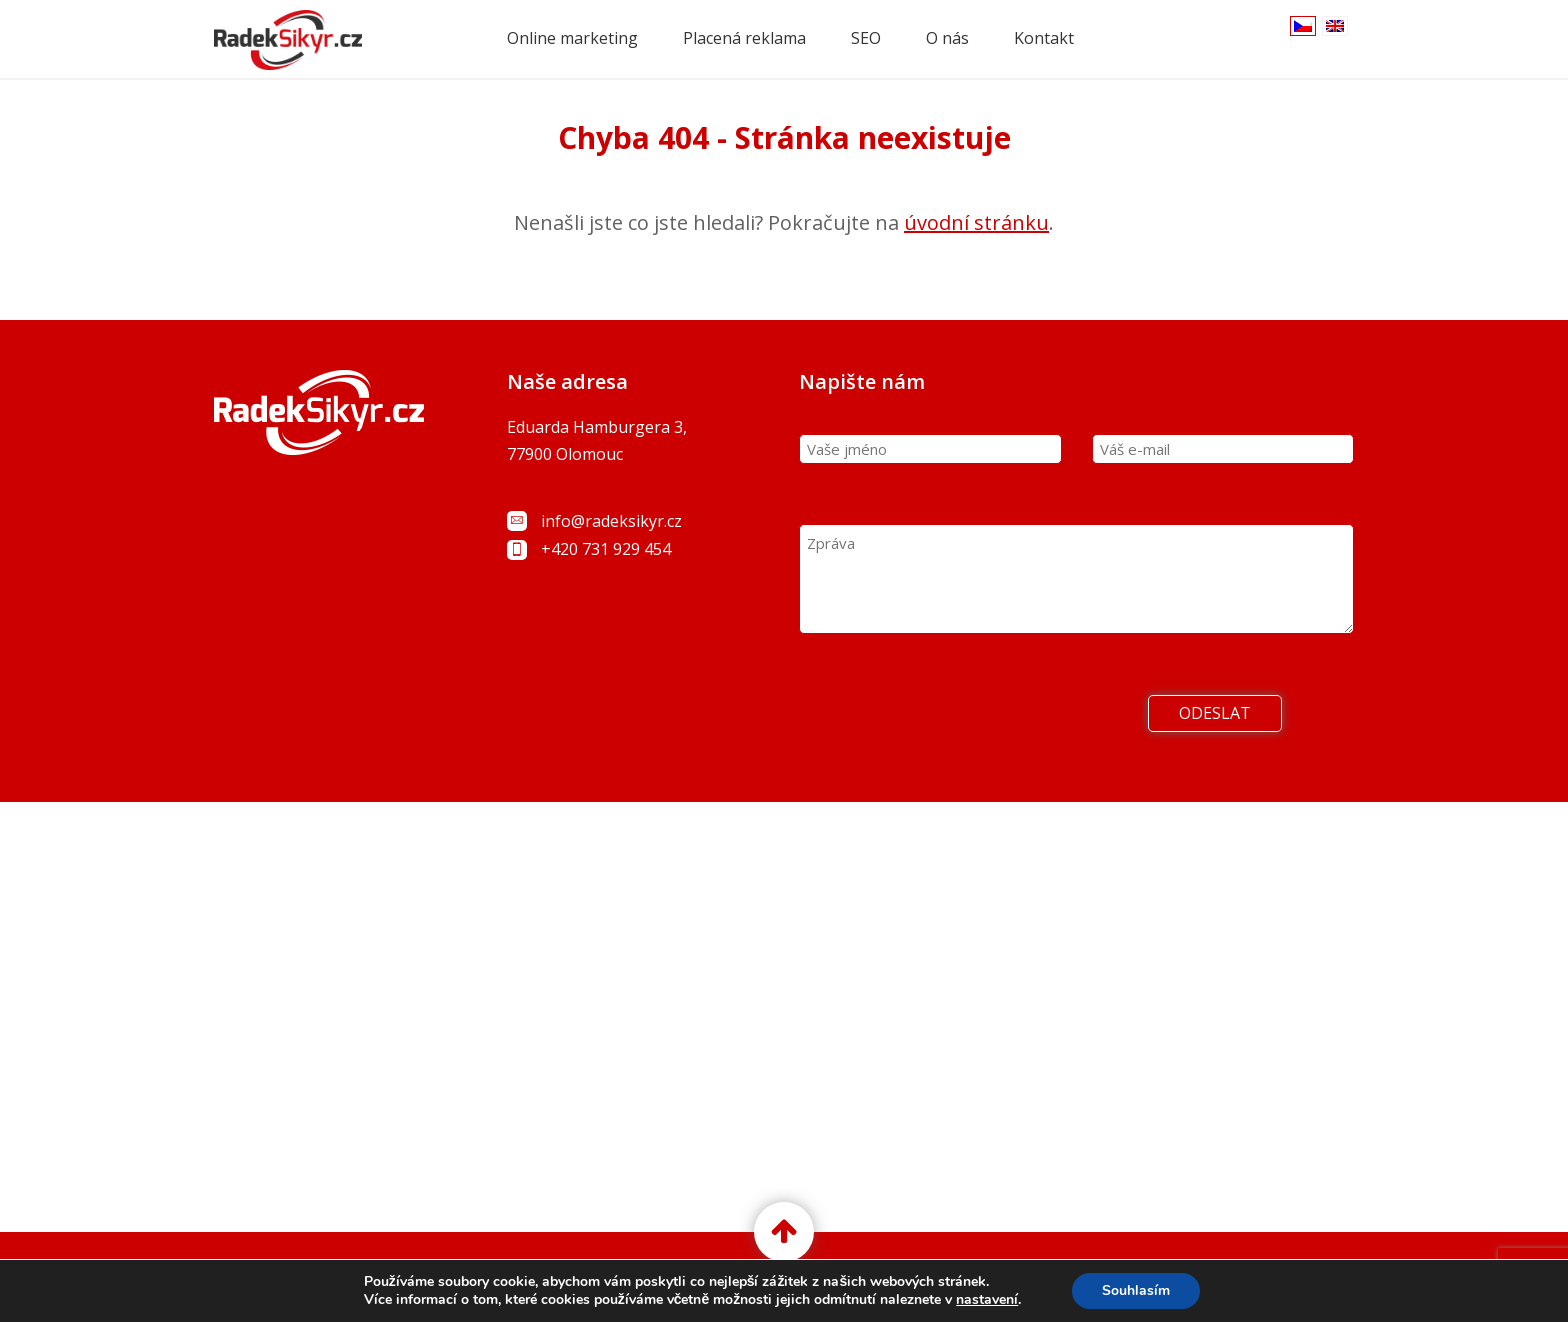  I want to click on info@radeksikyr.cz, so click(611, 521).